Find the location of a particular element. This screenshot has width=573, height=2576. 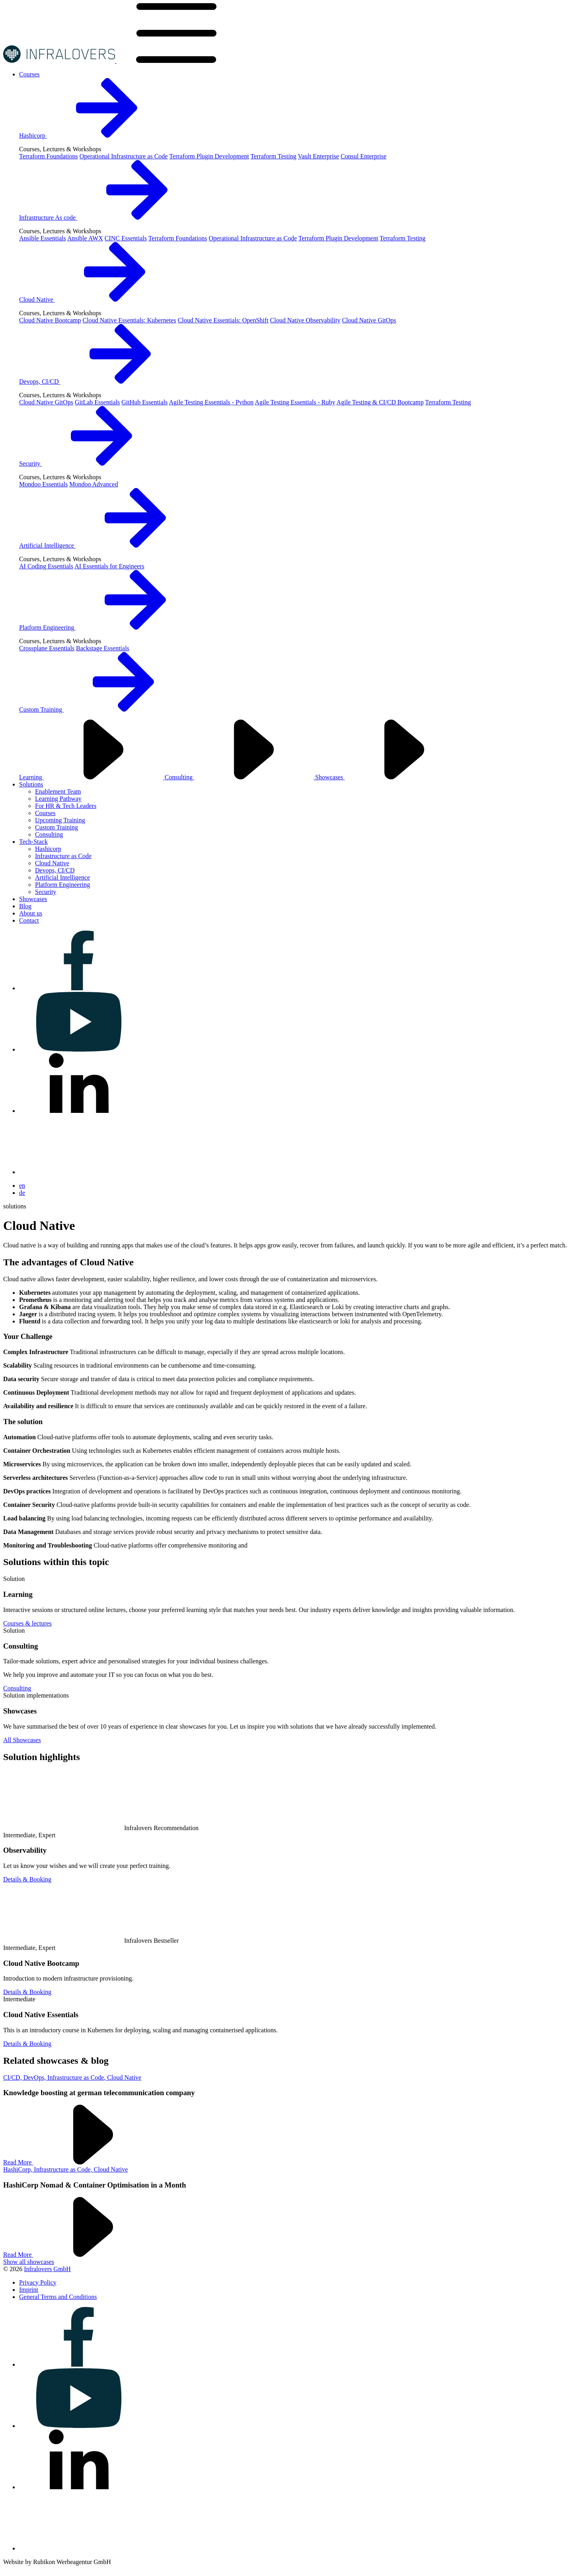

Agile Testing Essentials - Ruby is located at coordinates (295, 402).